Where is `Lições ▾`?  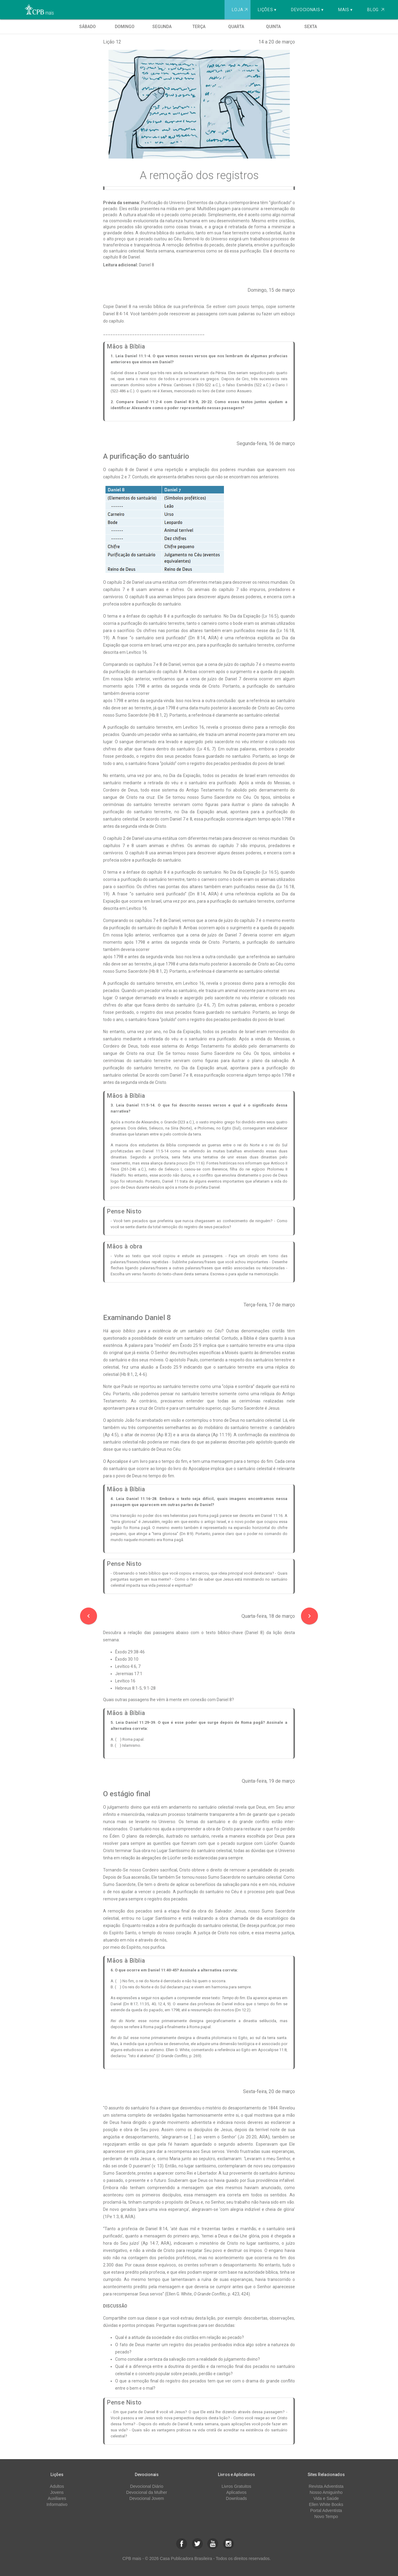
Lições ▾ is located at coordinates (267, 9).